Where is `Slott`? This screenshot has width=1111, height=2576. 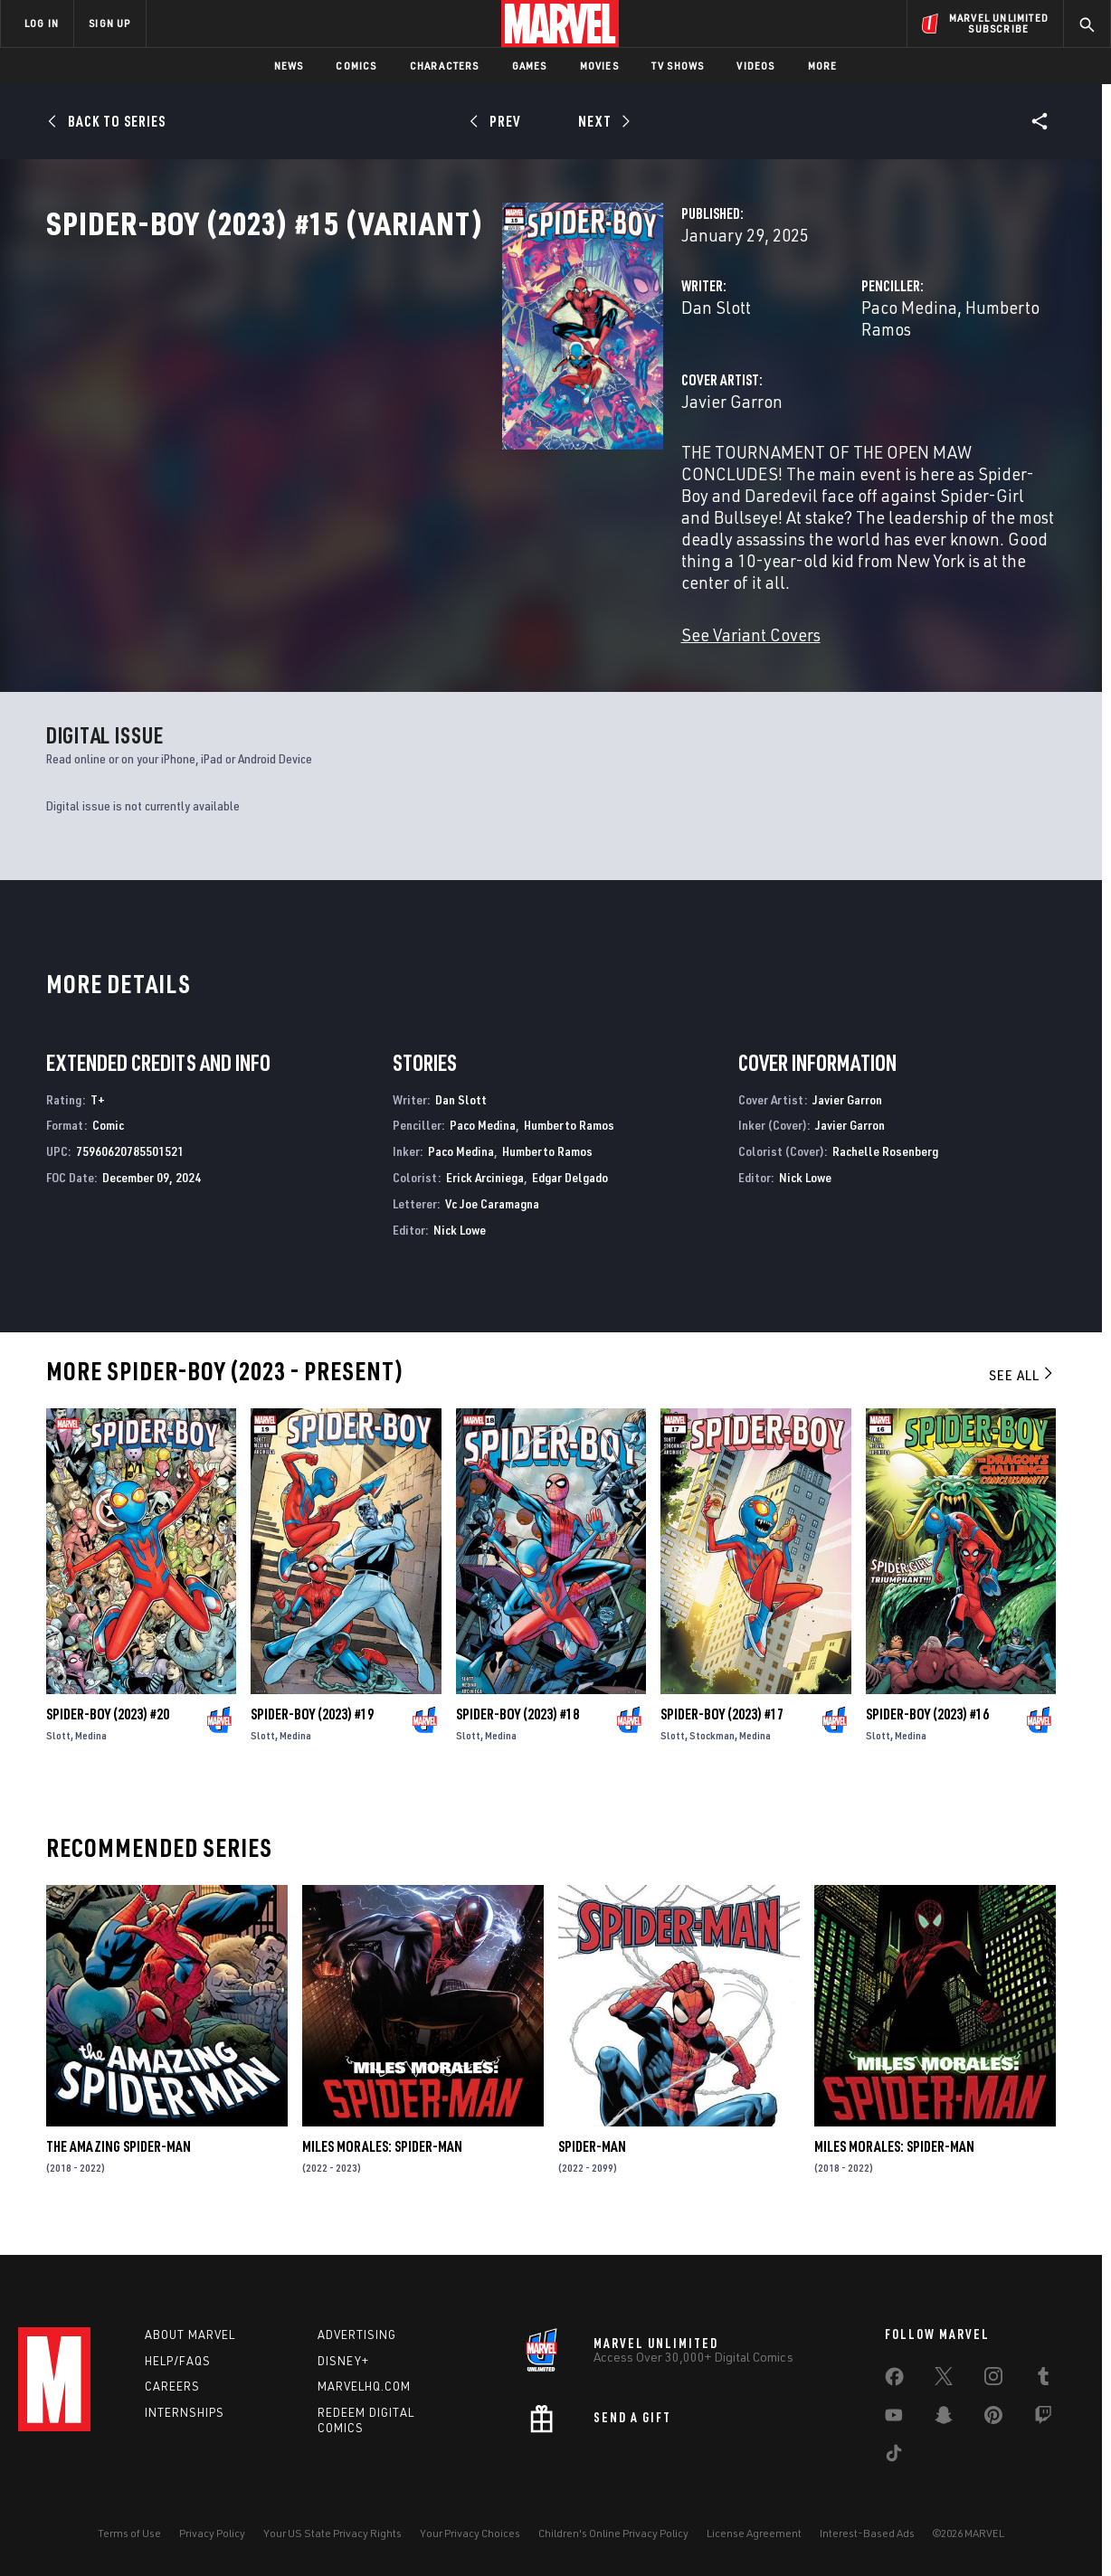 Slott is located at coordinates (58, 1749).